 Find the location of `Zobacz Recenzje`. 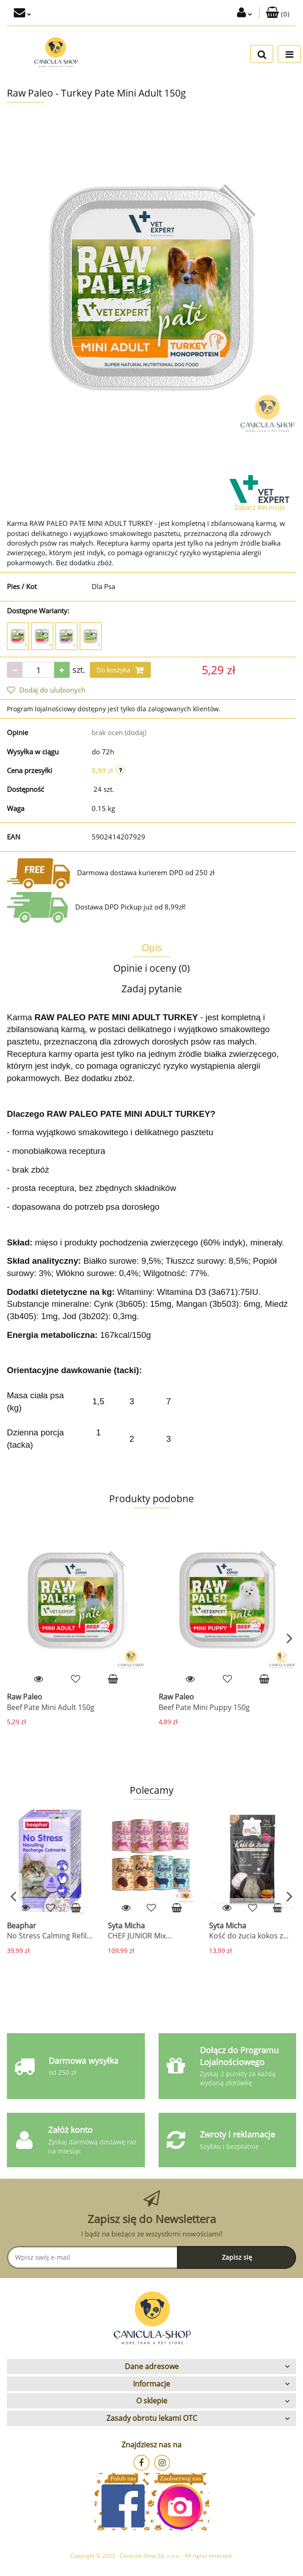

Zobacz Recenzje is located at coordinates (259, 507).